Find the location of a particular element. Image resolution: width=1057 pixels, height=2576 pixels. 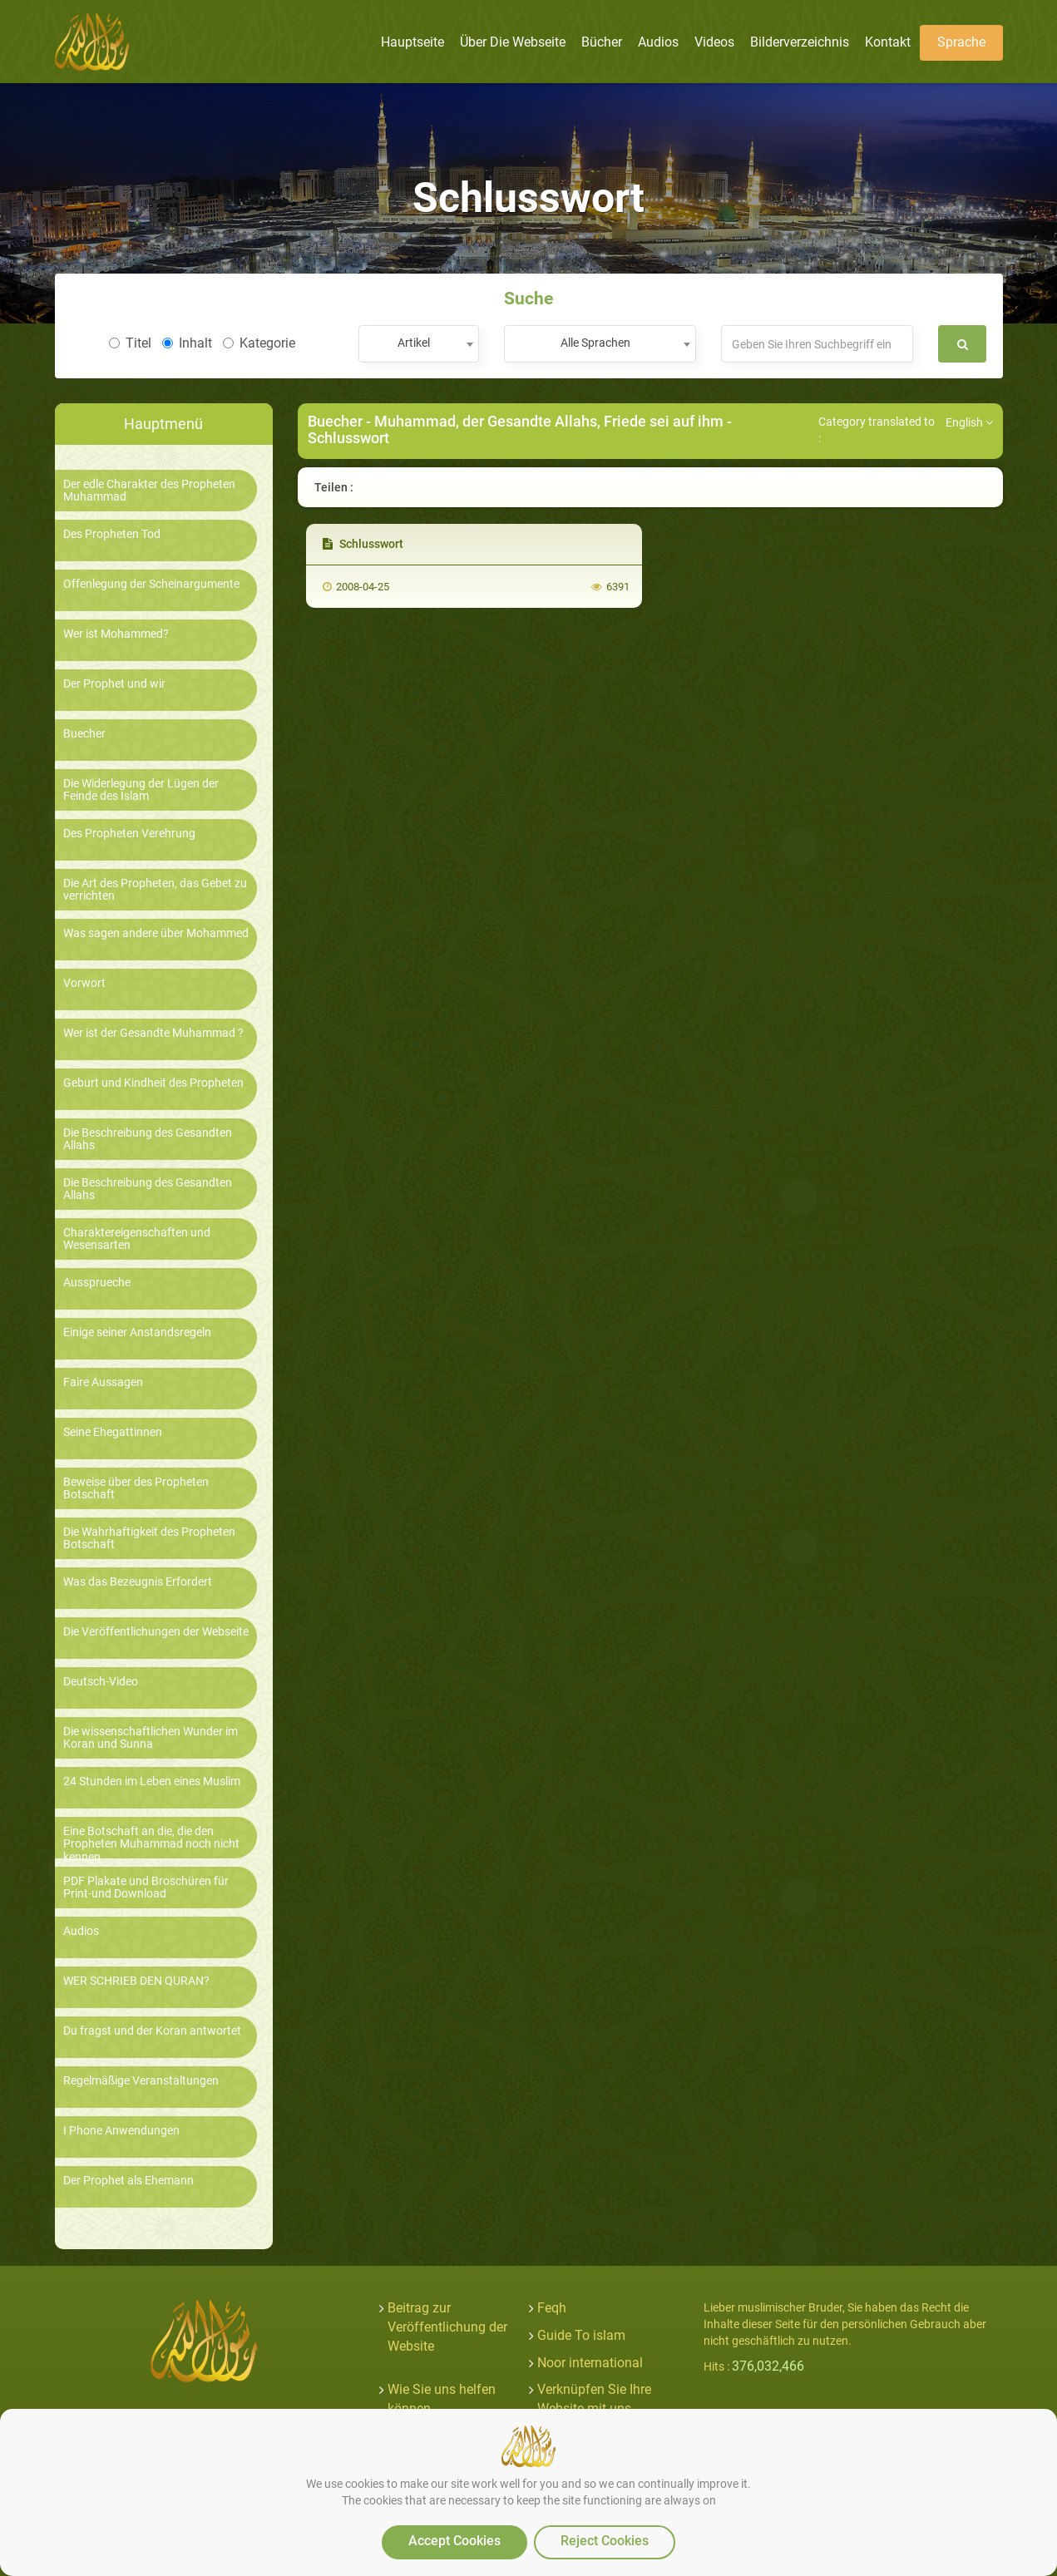

Die Veröffentlichungen der Webseite is located at coordinates (156, 1632).